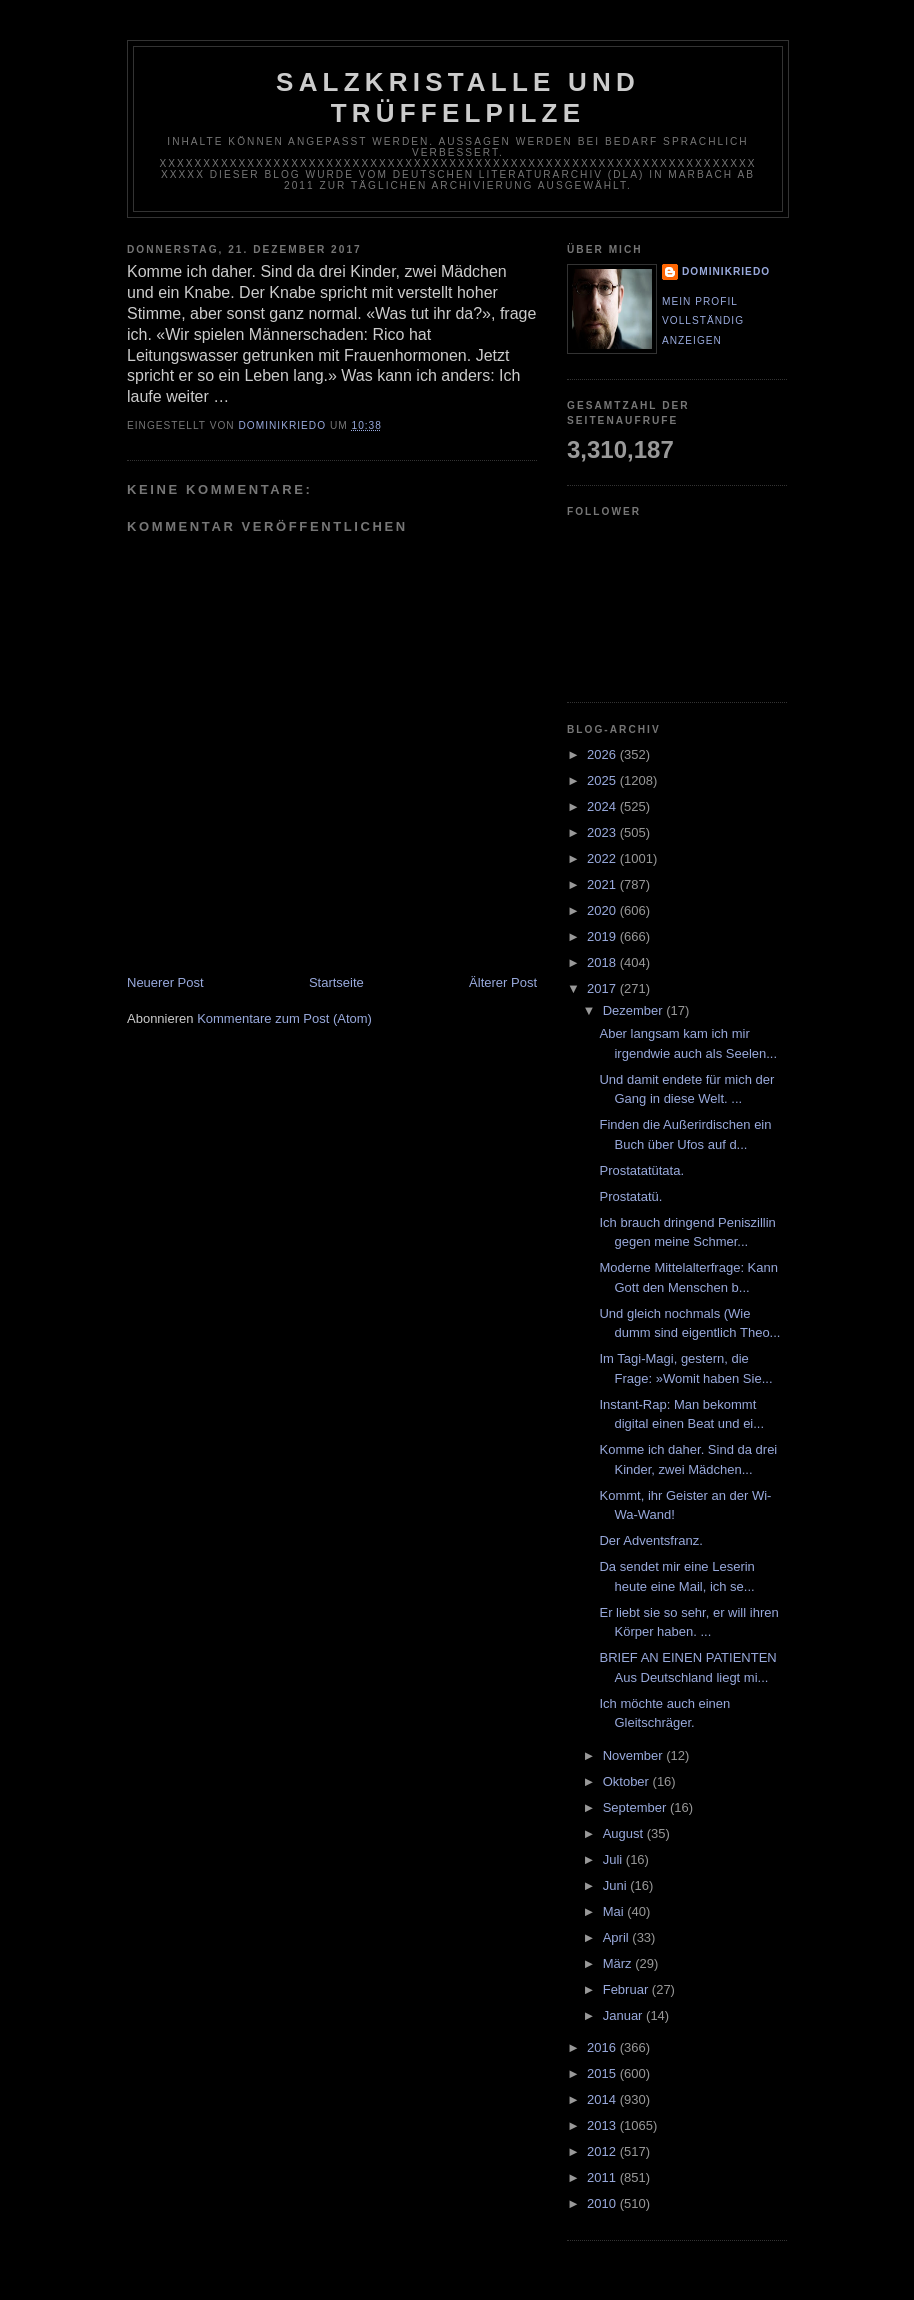 This screenshot has width=914, height=2300. I want to click on 2019, so click(603, 936).